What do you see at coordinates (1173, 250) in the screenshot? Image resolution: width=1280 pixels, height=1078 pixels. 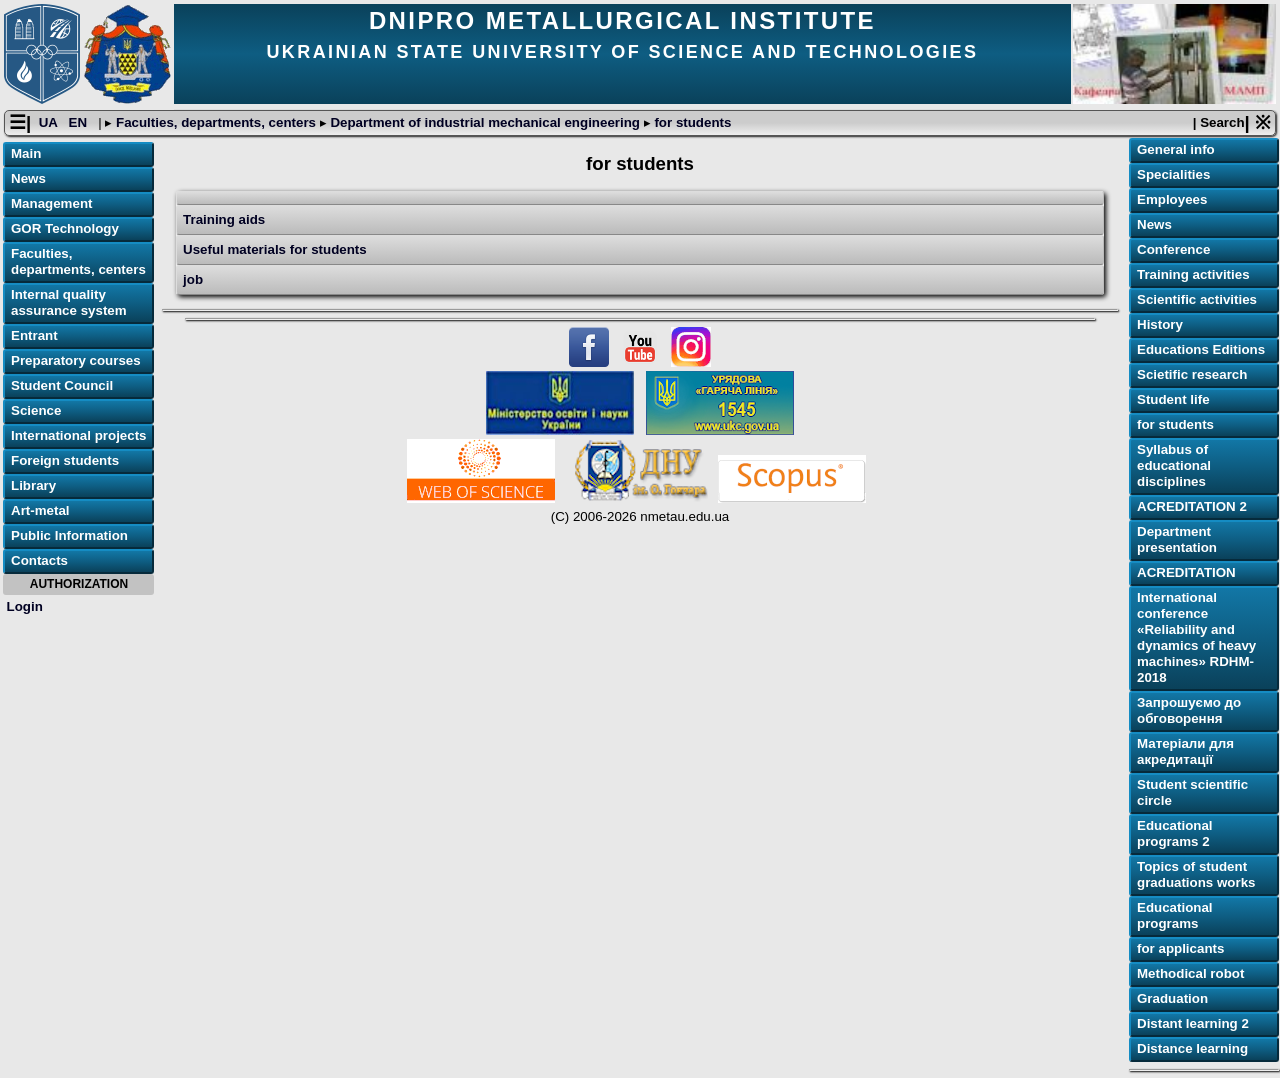 I see `Conference` at bounding box center [1173, 250].